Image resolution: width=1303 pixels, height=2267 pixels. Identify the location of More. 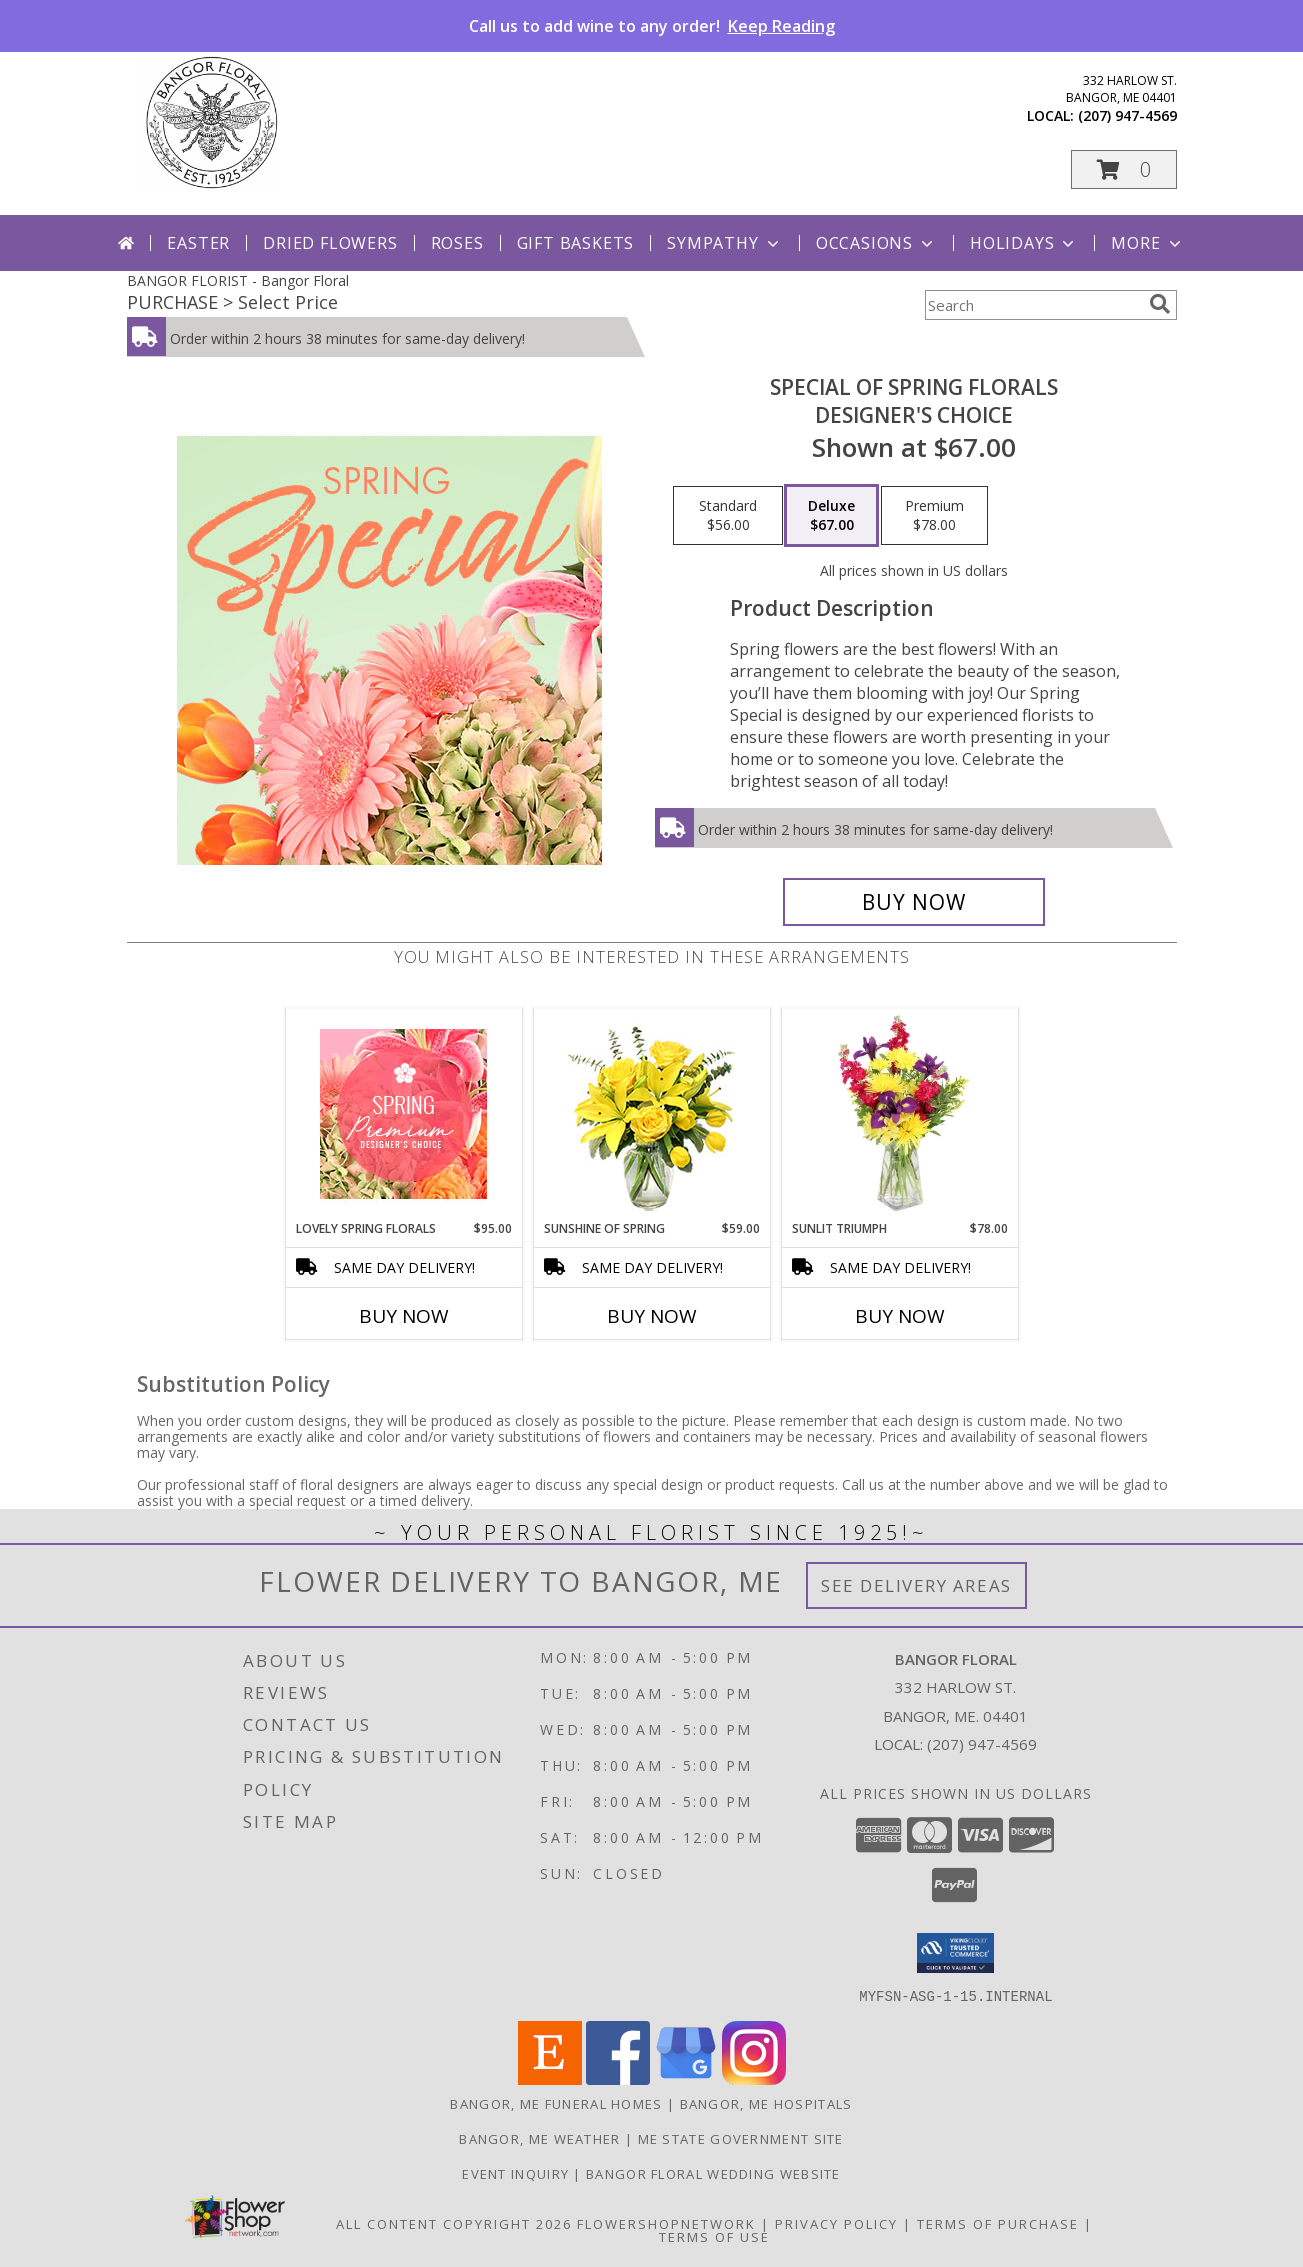
(1147, 243).